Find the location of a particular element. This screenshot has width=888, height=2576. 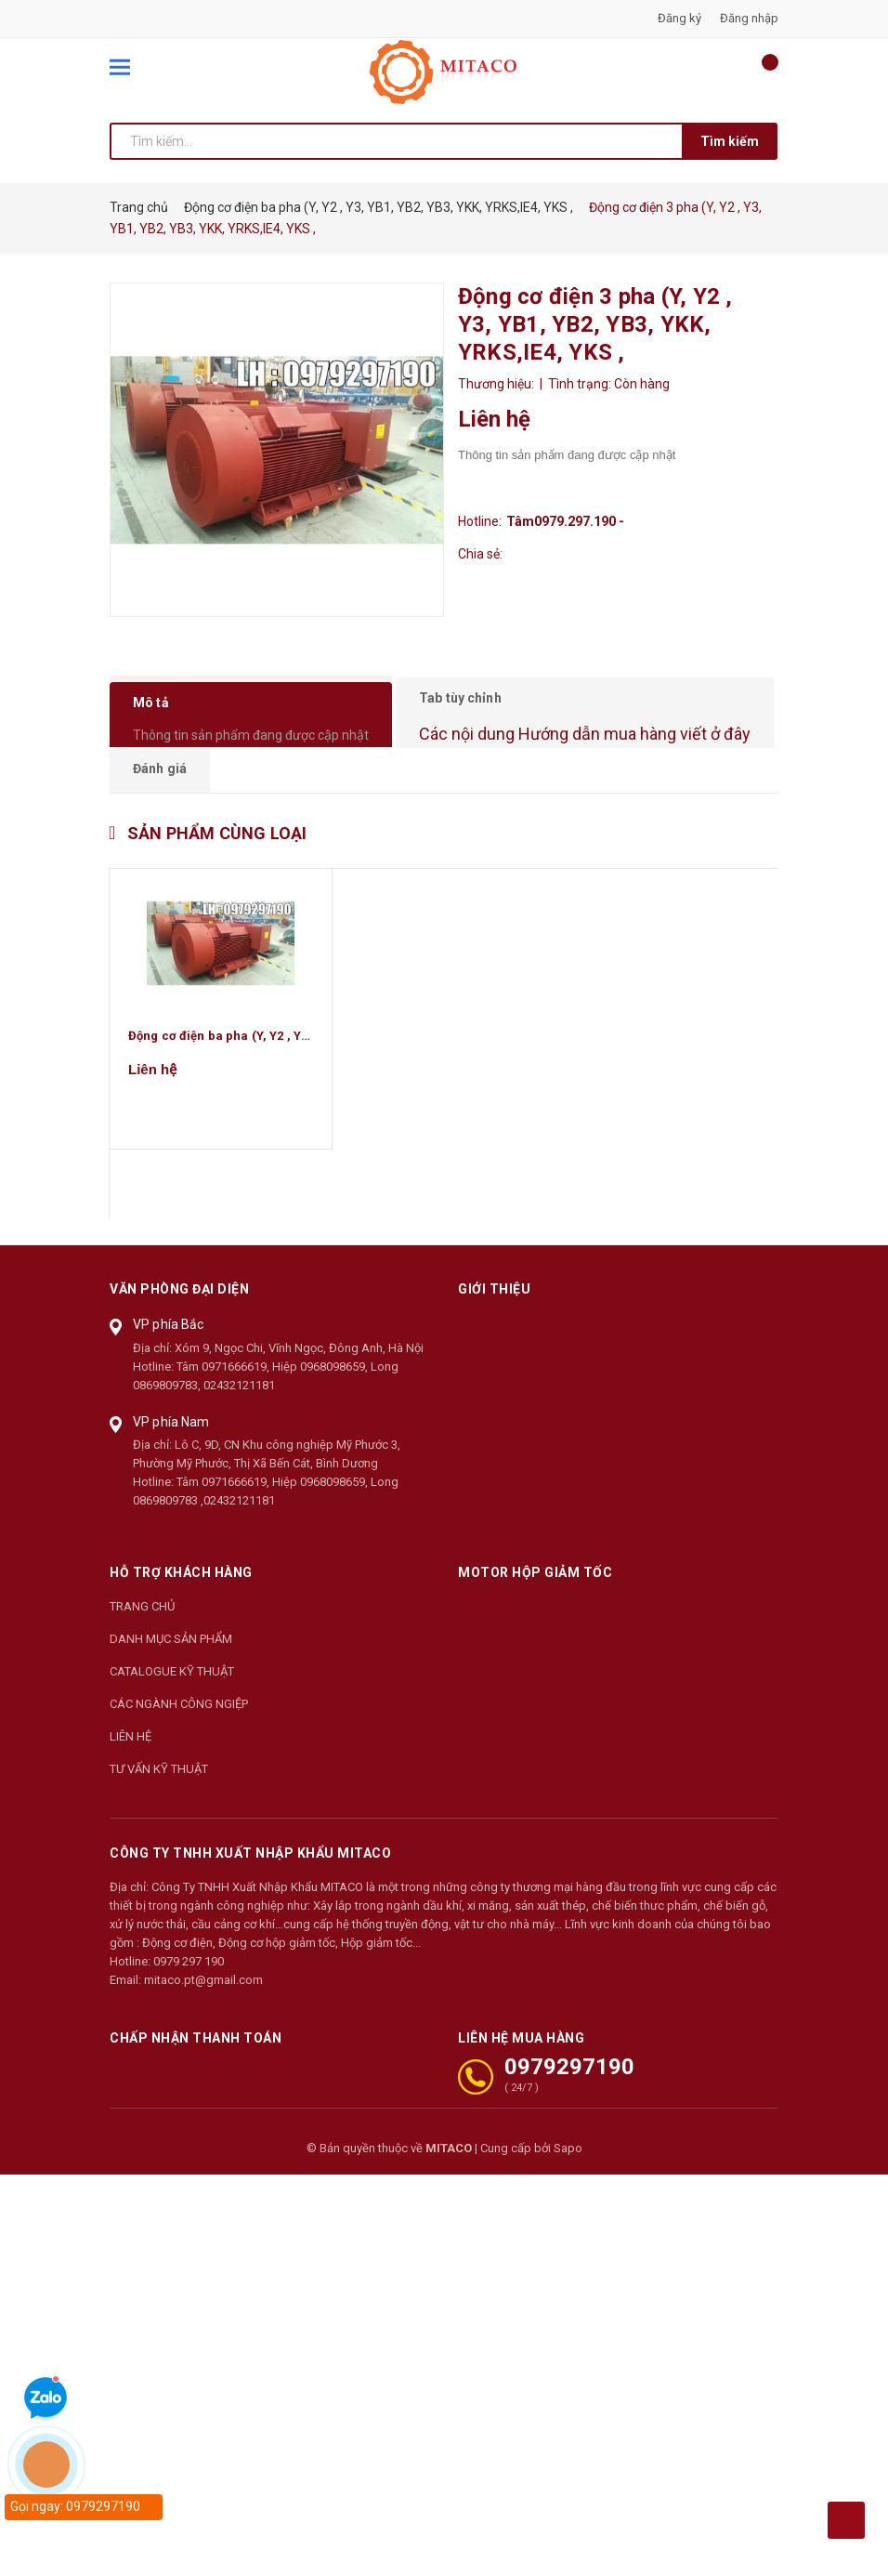

Tìm kiếm is located at coordinates (729, 141).